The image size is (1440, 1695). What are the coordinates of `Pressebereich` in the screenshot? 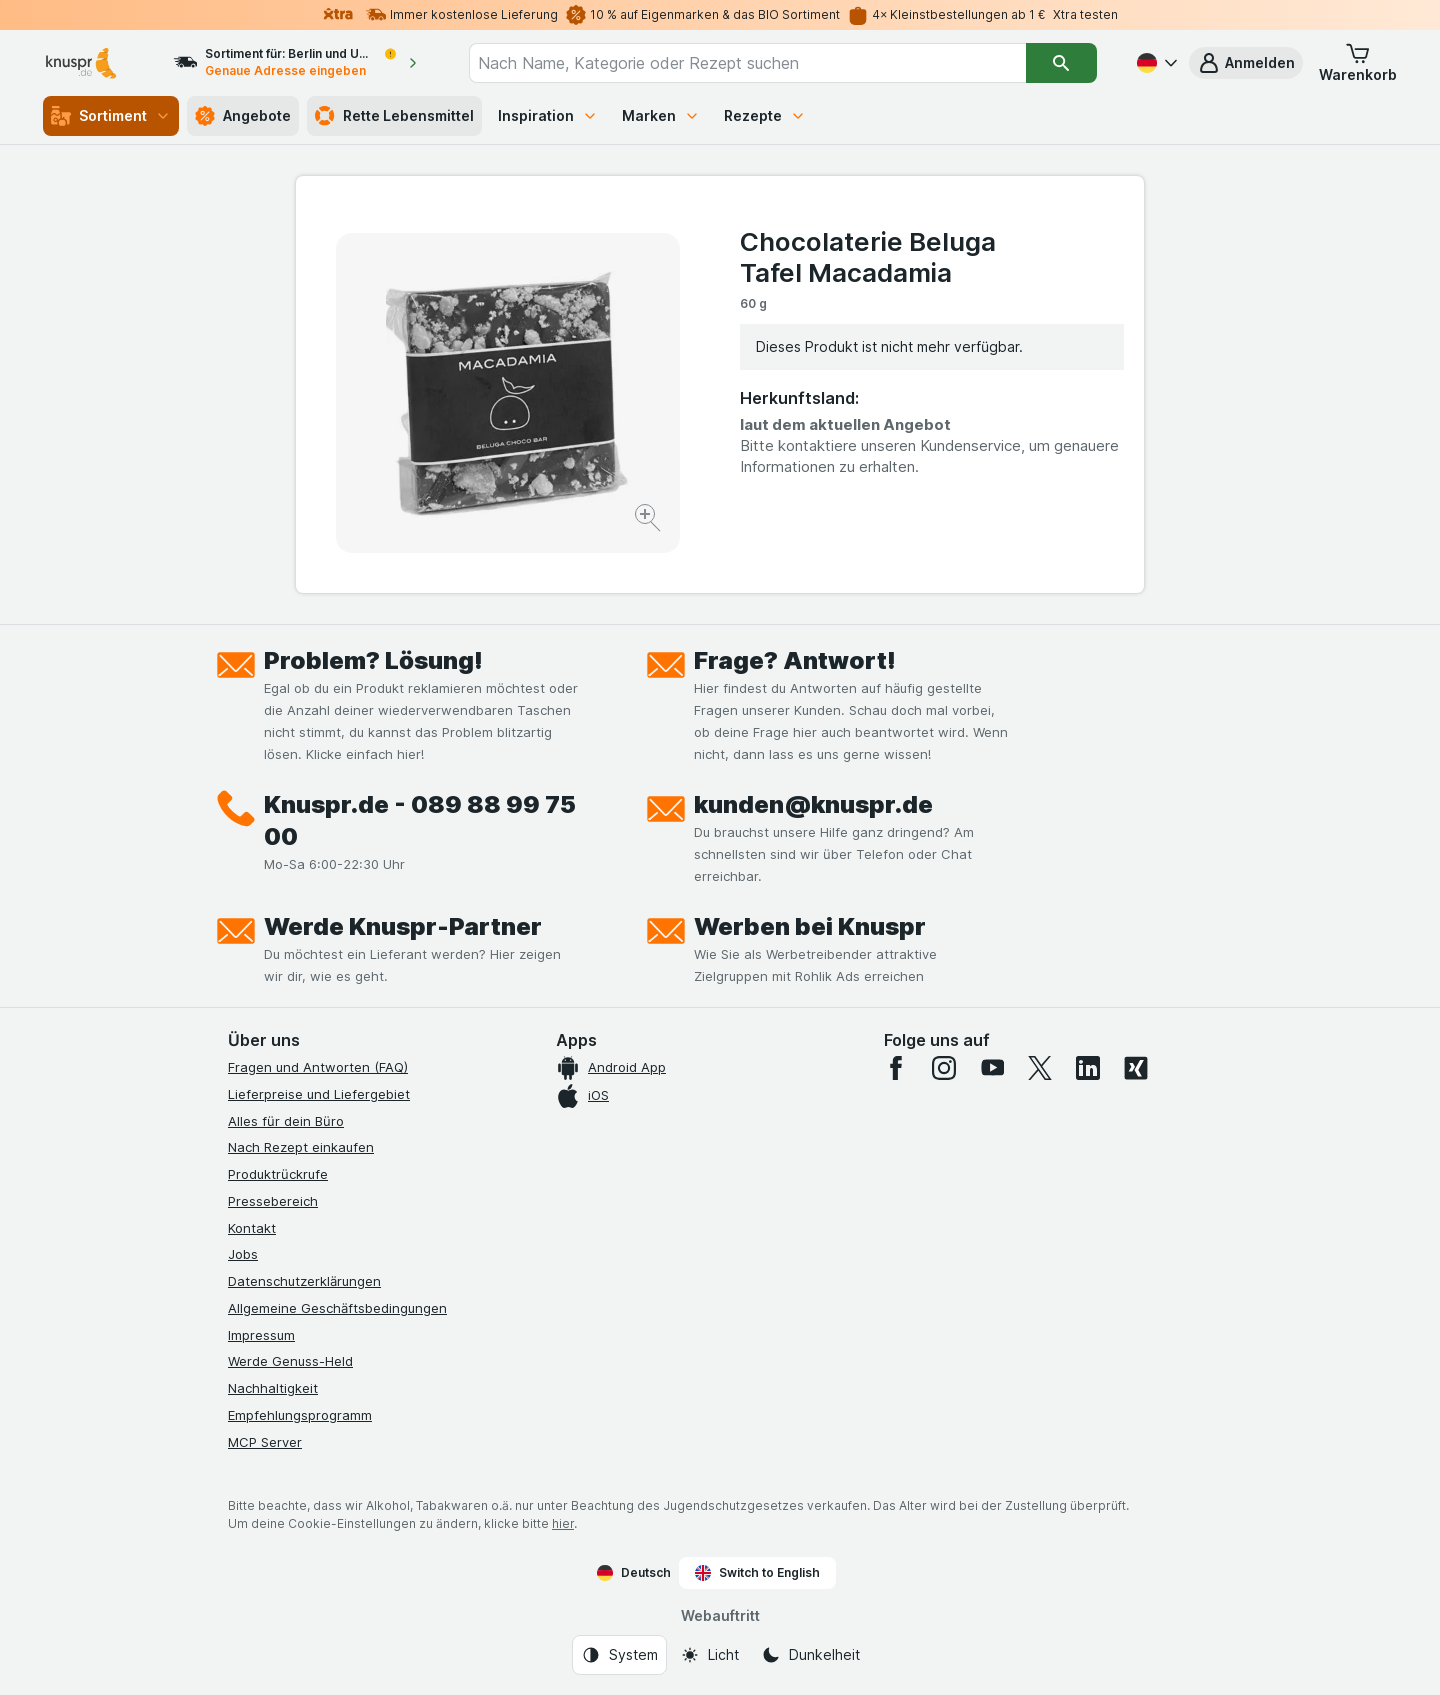 It's located at (273, 1201).